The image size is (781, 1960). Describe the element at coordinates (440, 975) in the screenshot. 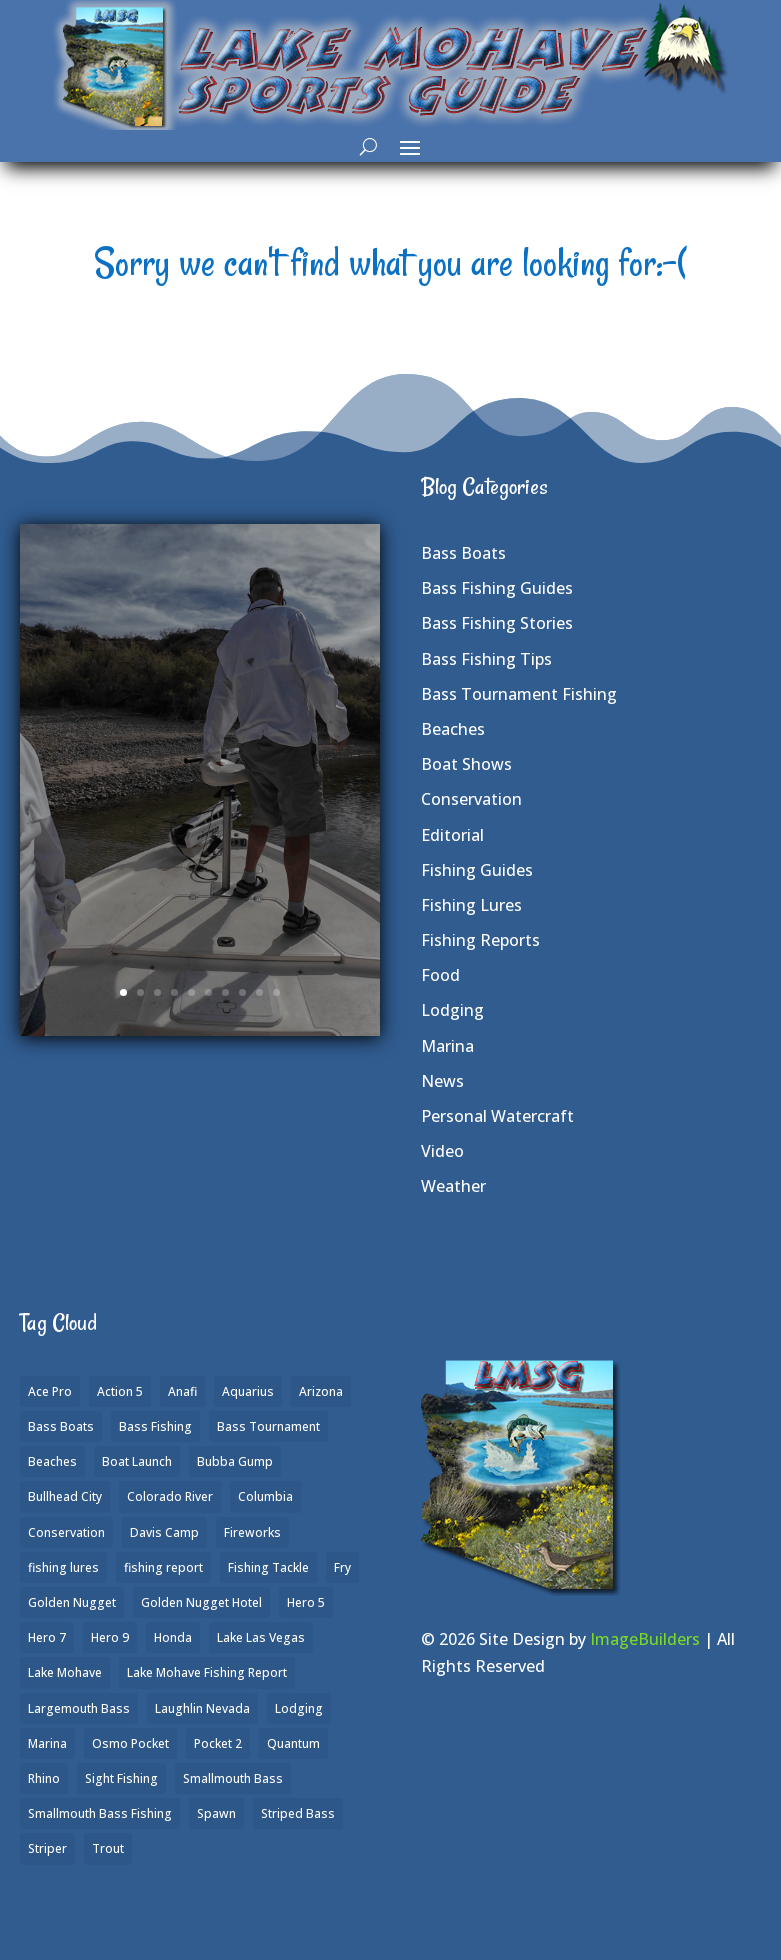

I see `Food` at that location.